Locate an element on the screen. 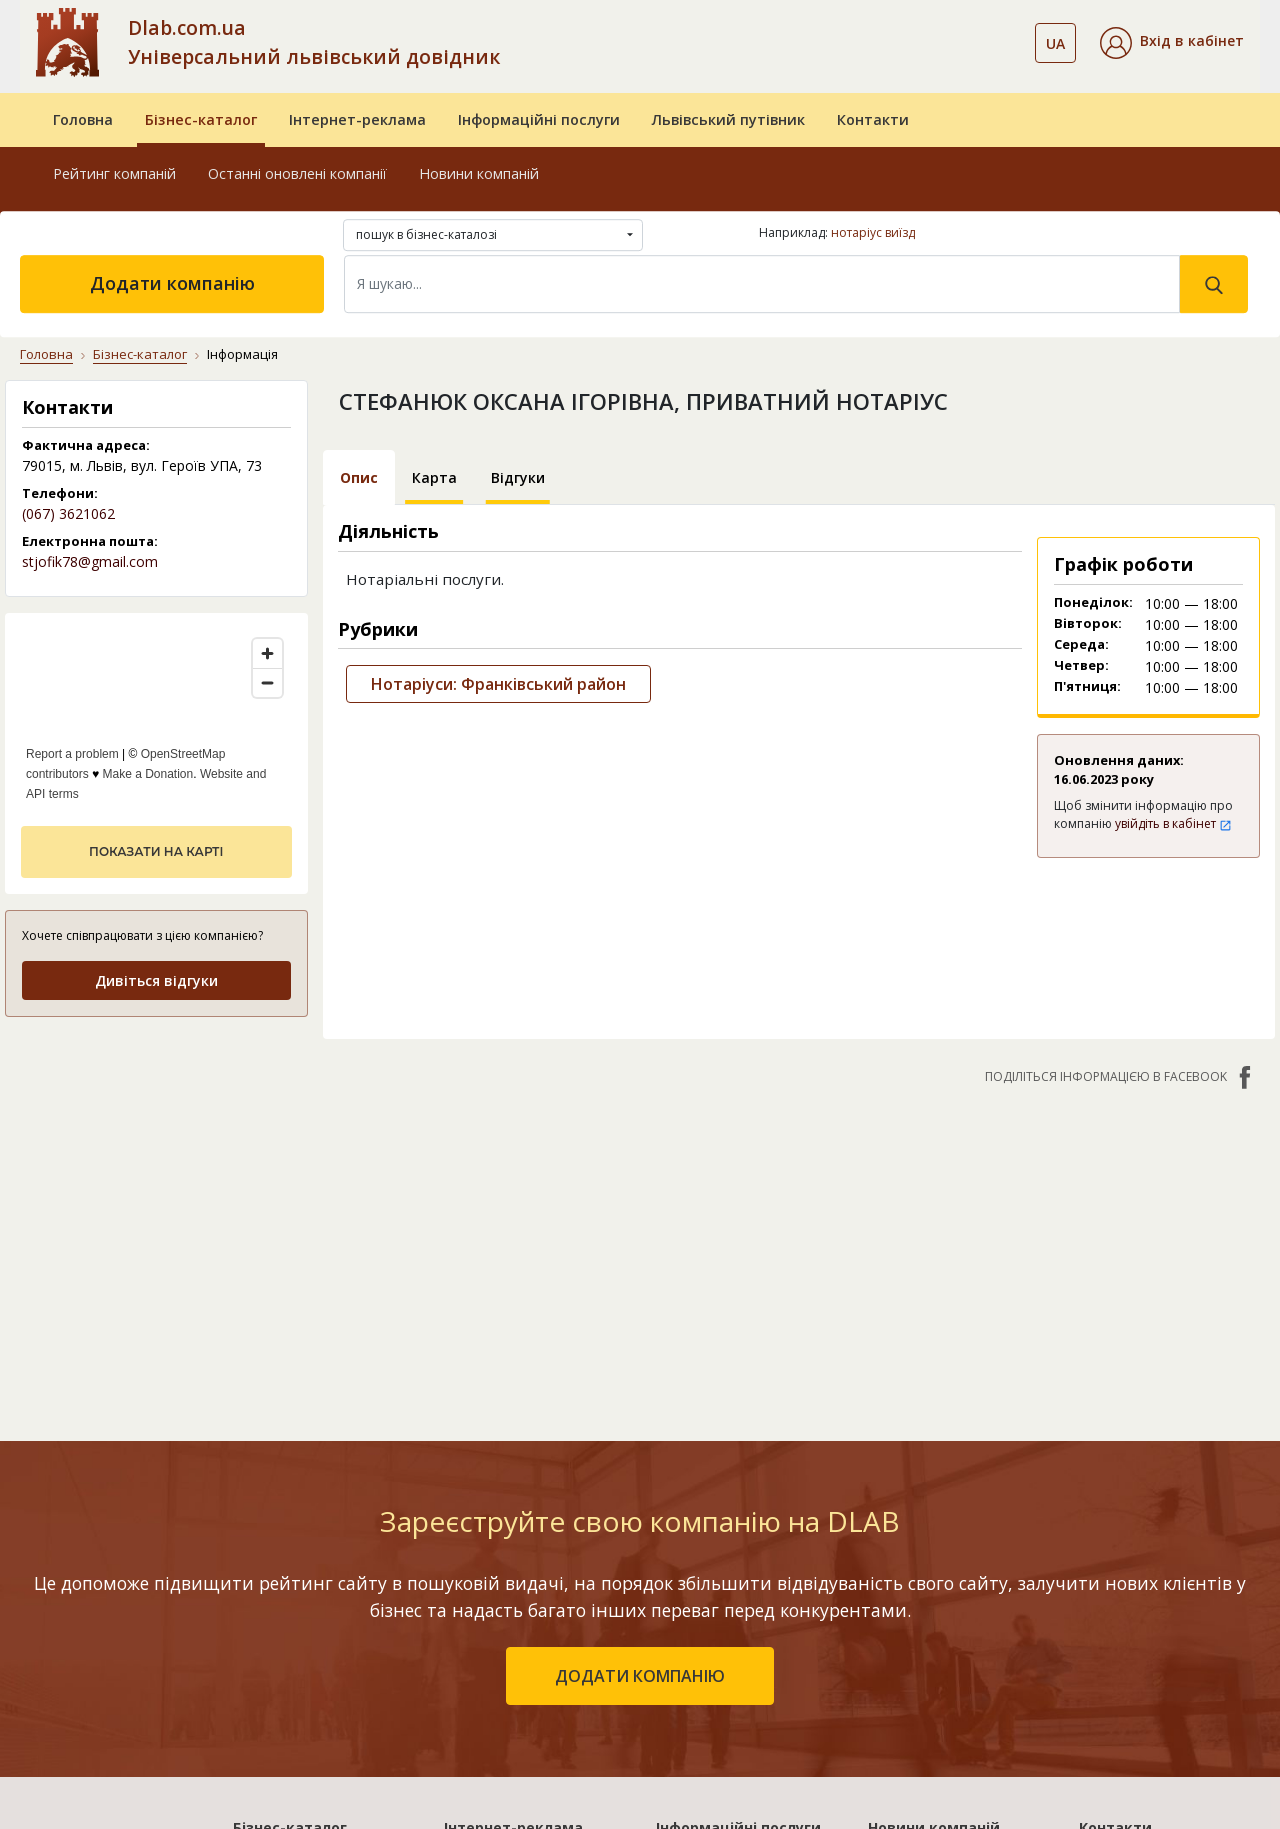 This screenshot has width=1280, height=1829. Про компанію is located at coordinates (1129, 1505).